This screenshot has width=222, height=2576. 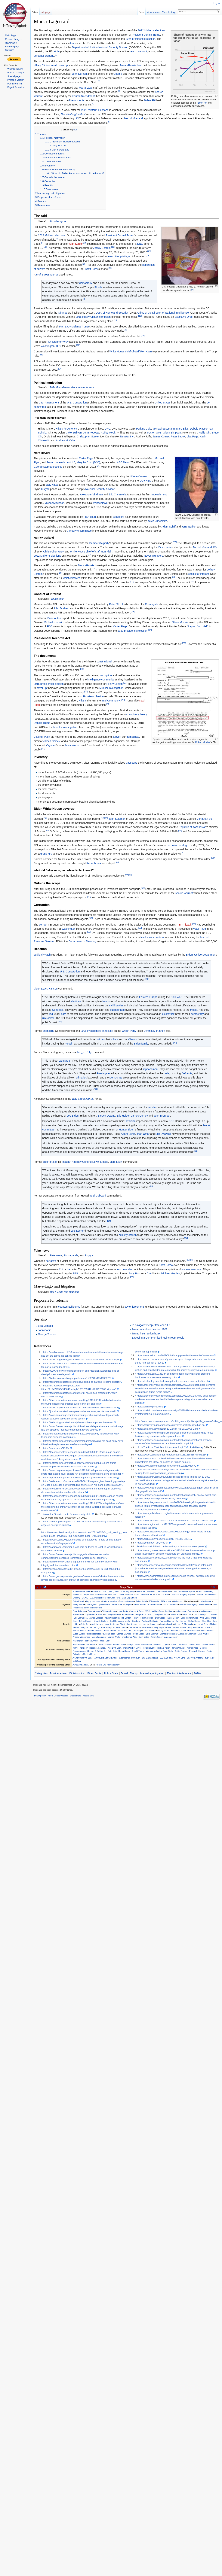 What do you see at coordinates (198, 945) in the screenshot?
I see `[55]` at bounding box center [198, 945].